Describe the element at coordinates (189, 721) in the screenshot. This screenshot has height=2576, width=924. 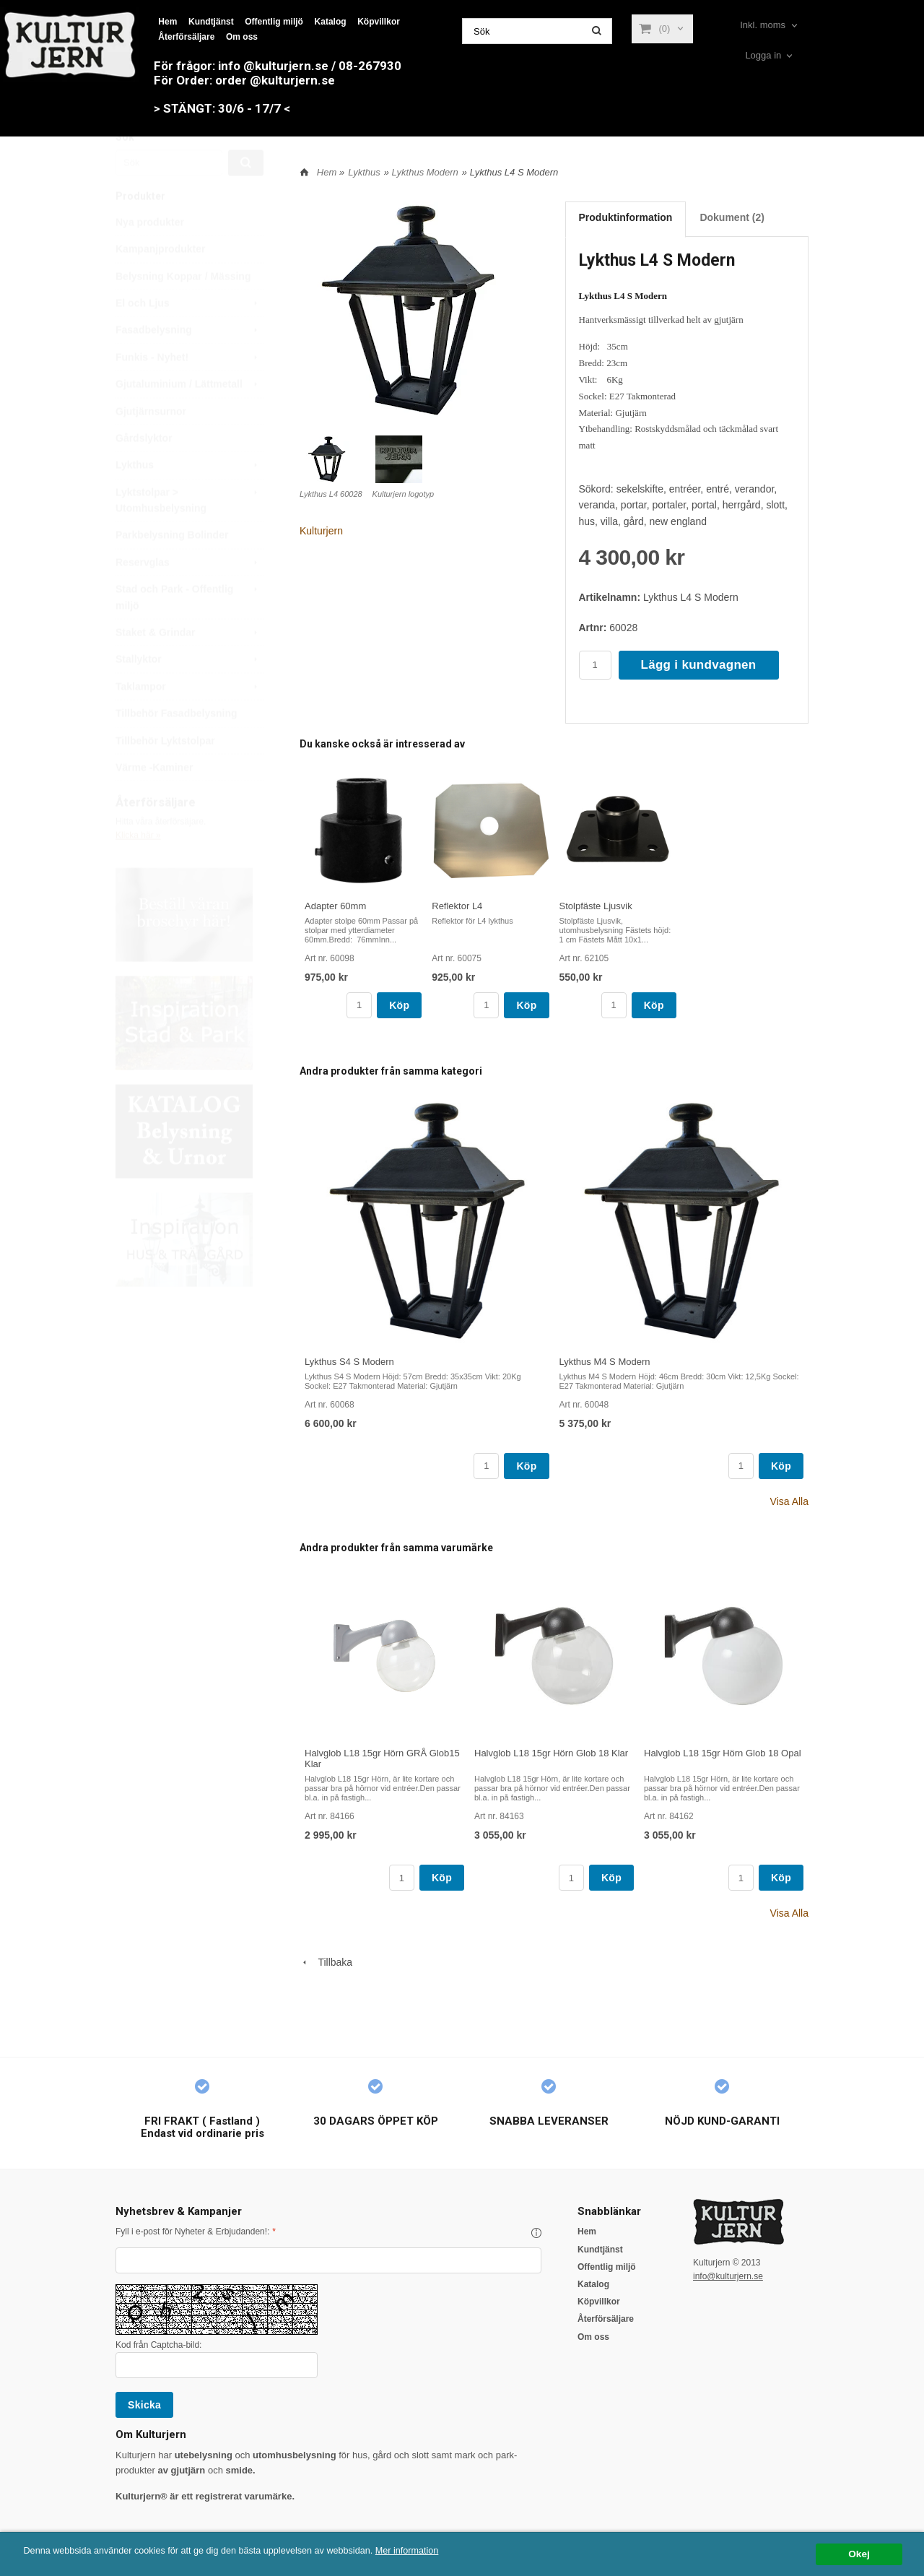
I see `Taklampor` at that location.